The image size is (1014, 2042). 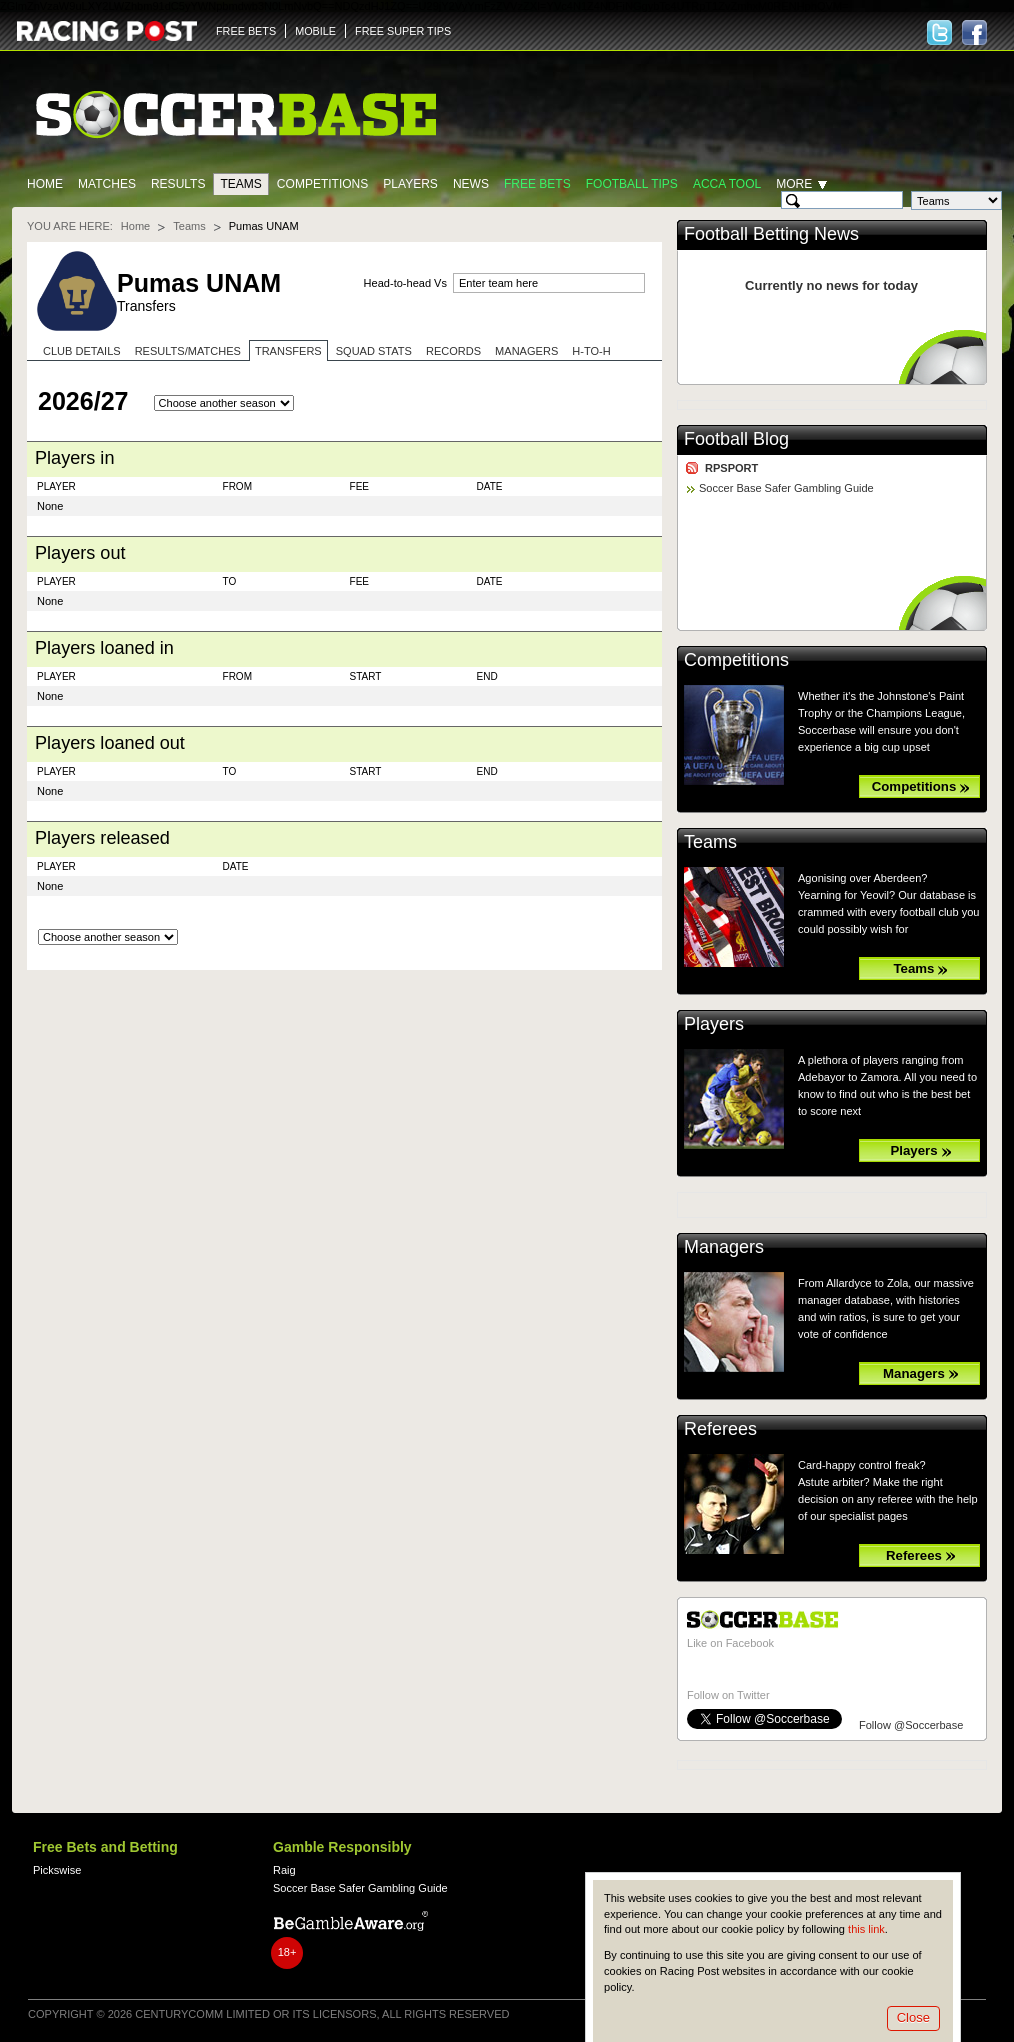 I want to click on Competitions, so click(x=322, y=184).